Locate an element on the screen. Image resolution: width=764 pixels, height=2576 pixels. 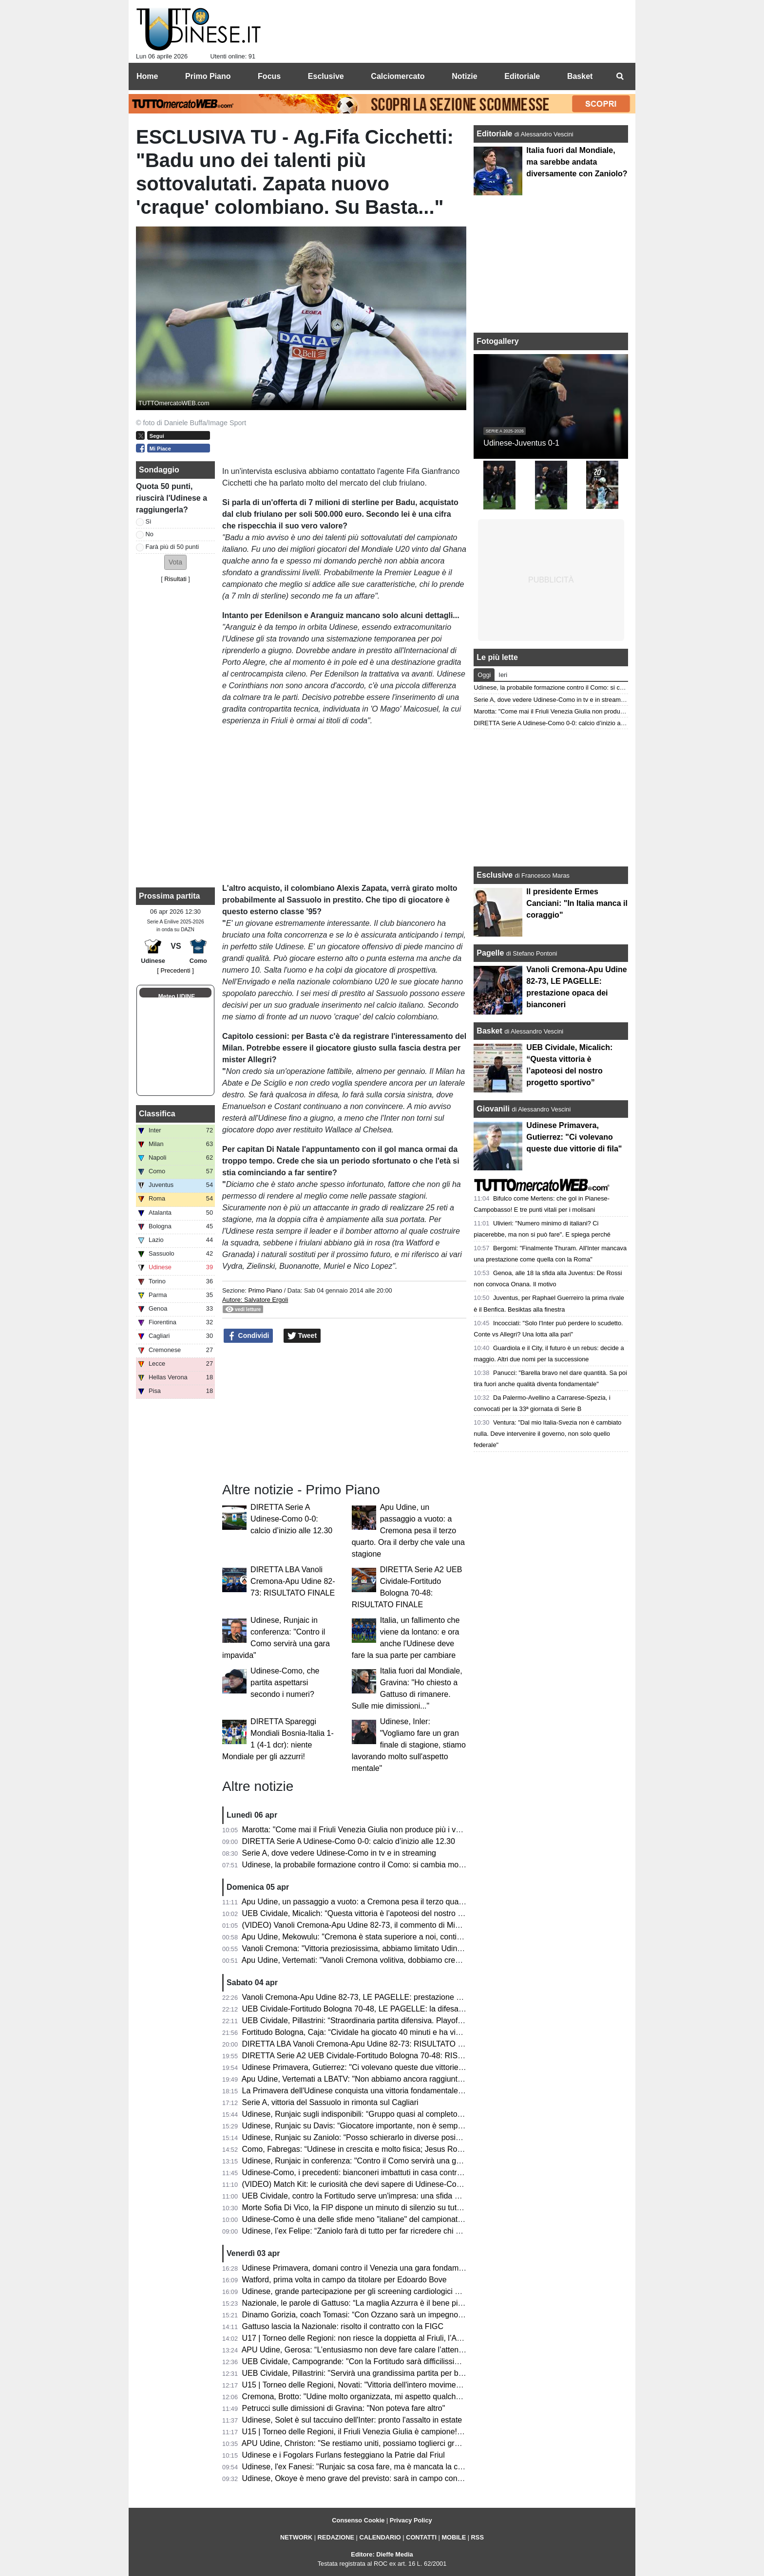
DIRETTA LBA Vanoli Cremona-Apu Udine 82-73: RISULTATO FINALE is located at coordinates (292, 1581).